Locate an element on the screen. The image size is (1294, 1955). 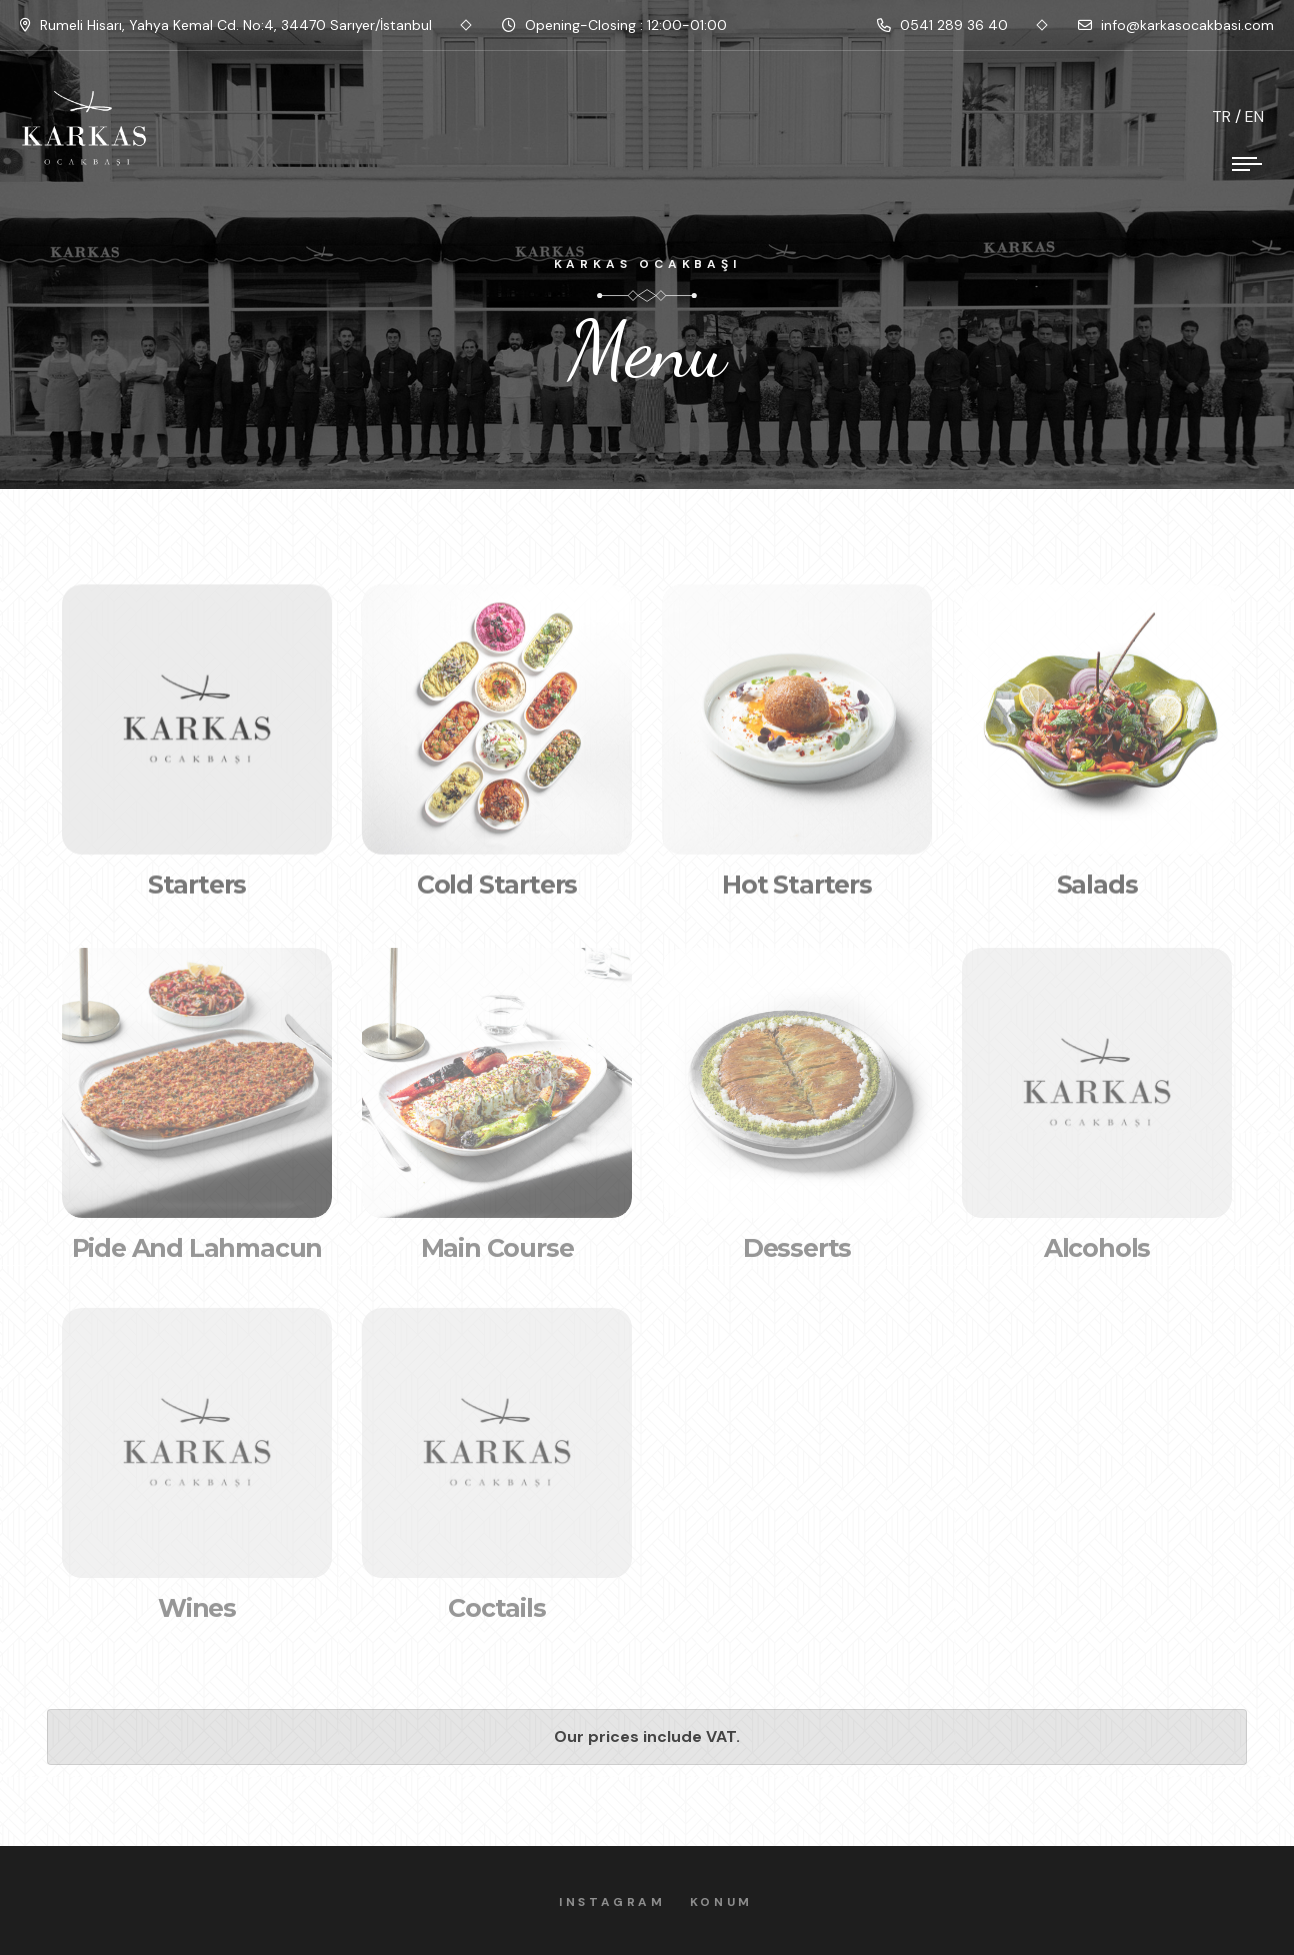
Main Course is located at coordinates (497, 1256).